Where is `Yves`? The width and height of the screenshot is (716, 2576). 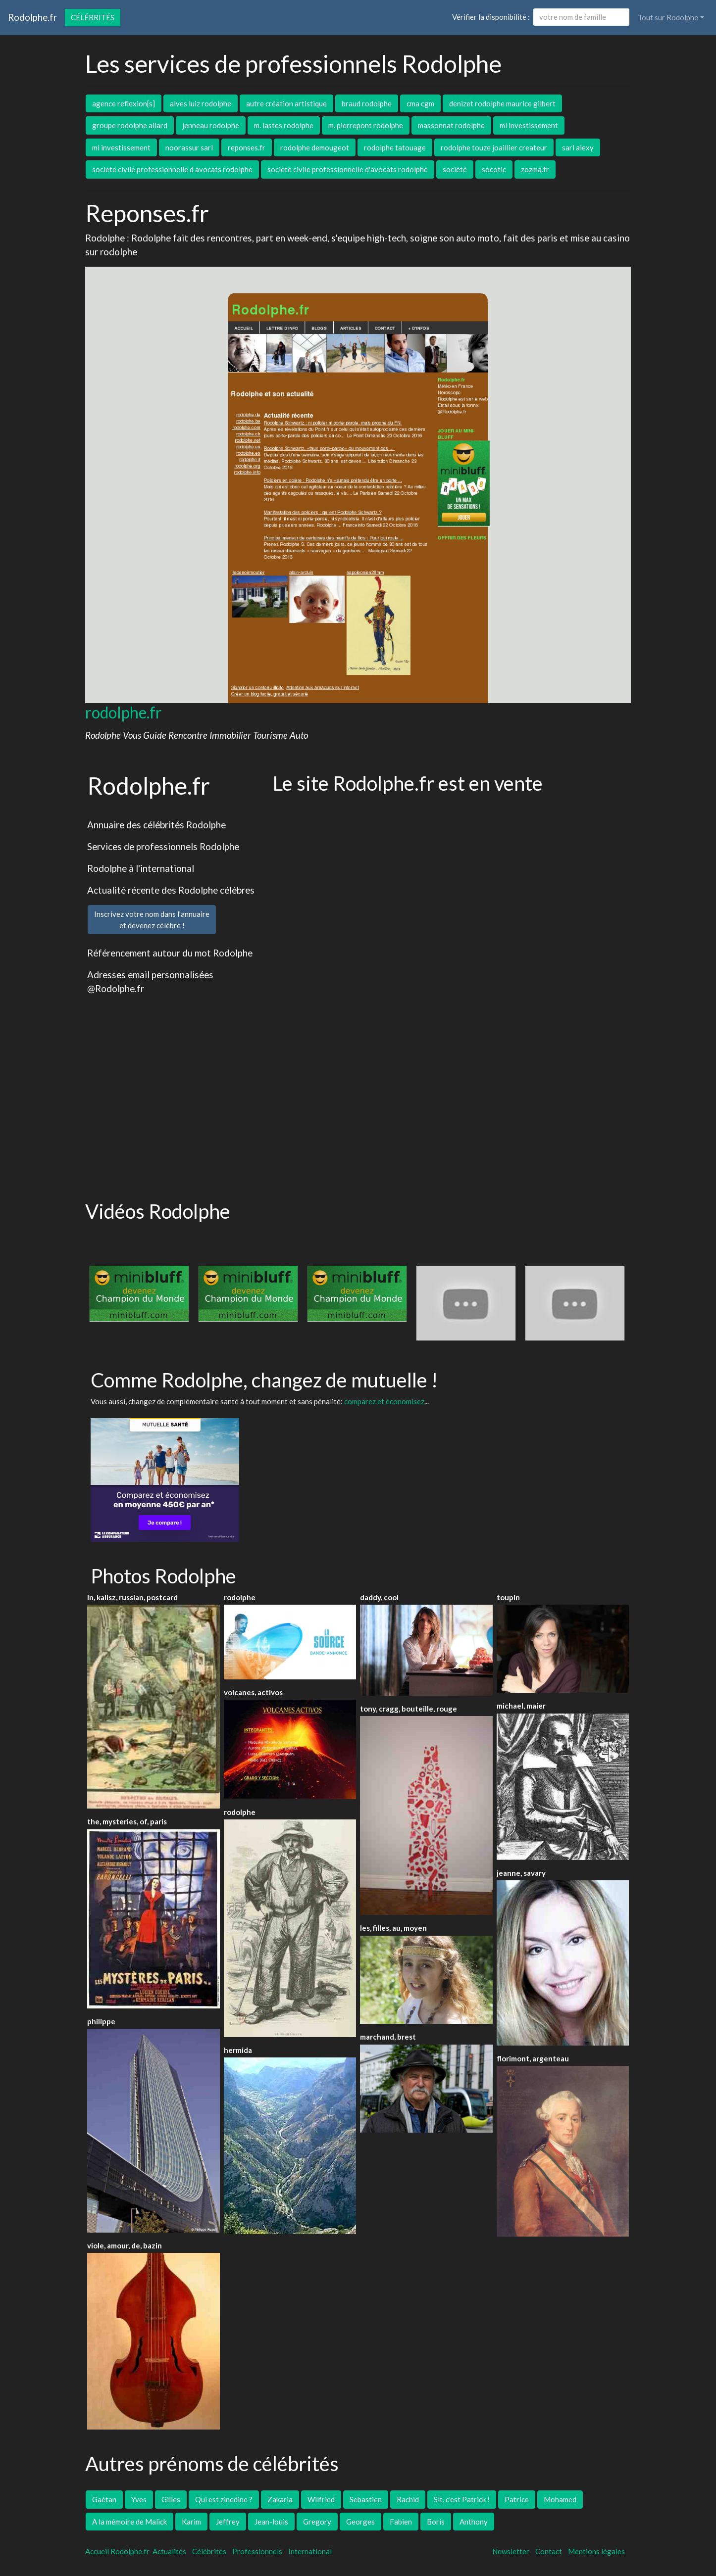
Yves is located at coordinates (139, 2499).